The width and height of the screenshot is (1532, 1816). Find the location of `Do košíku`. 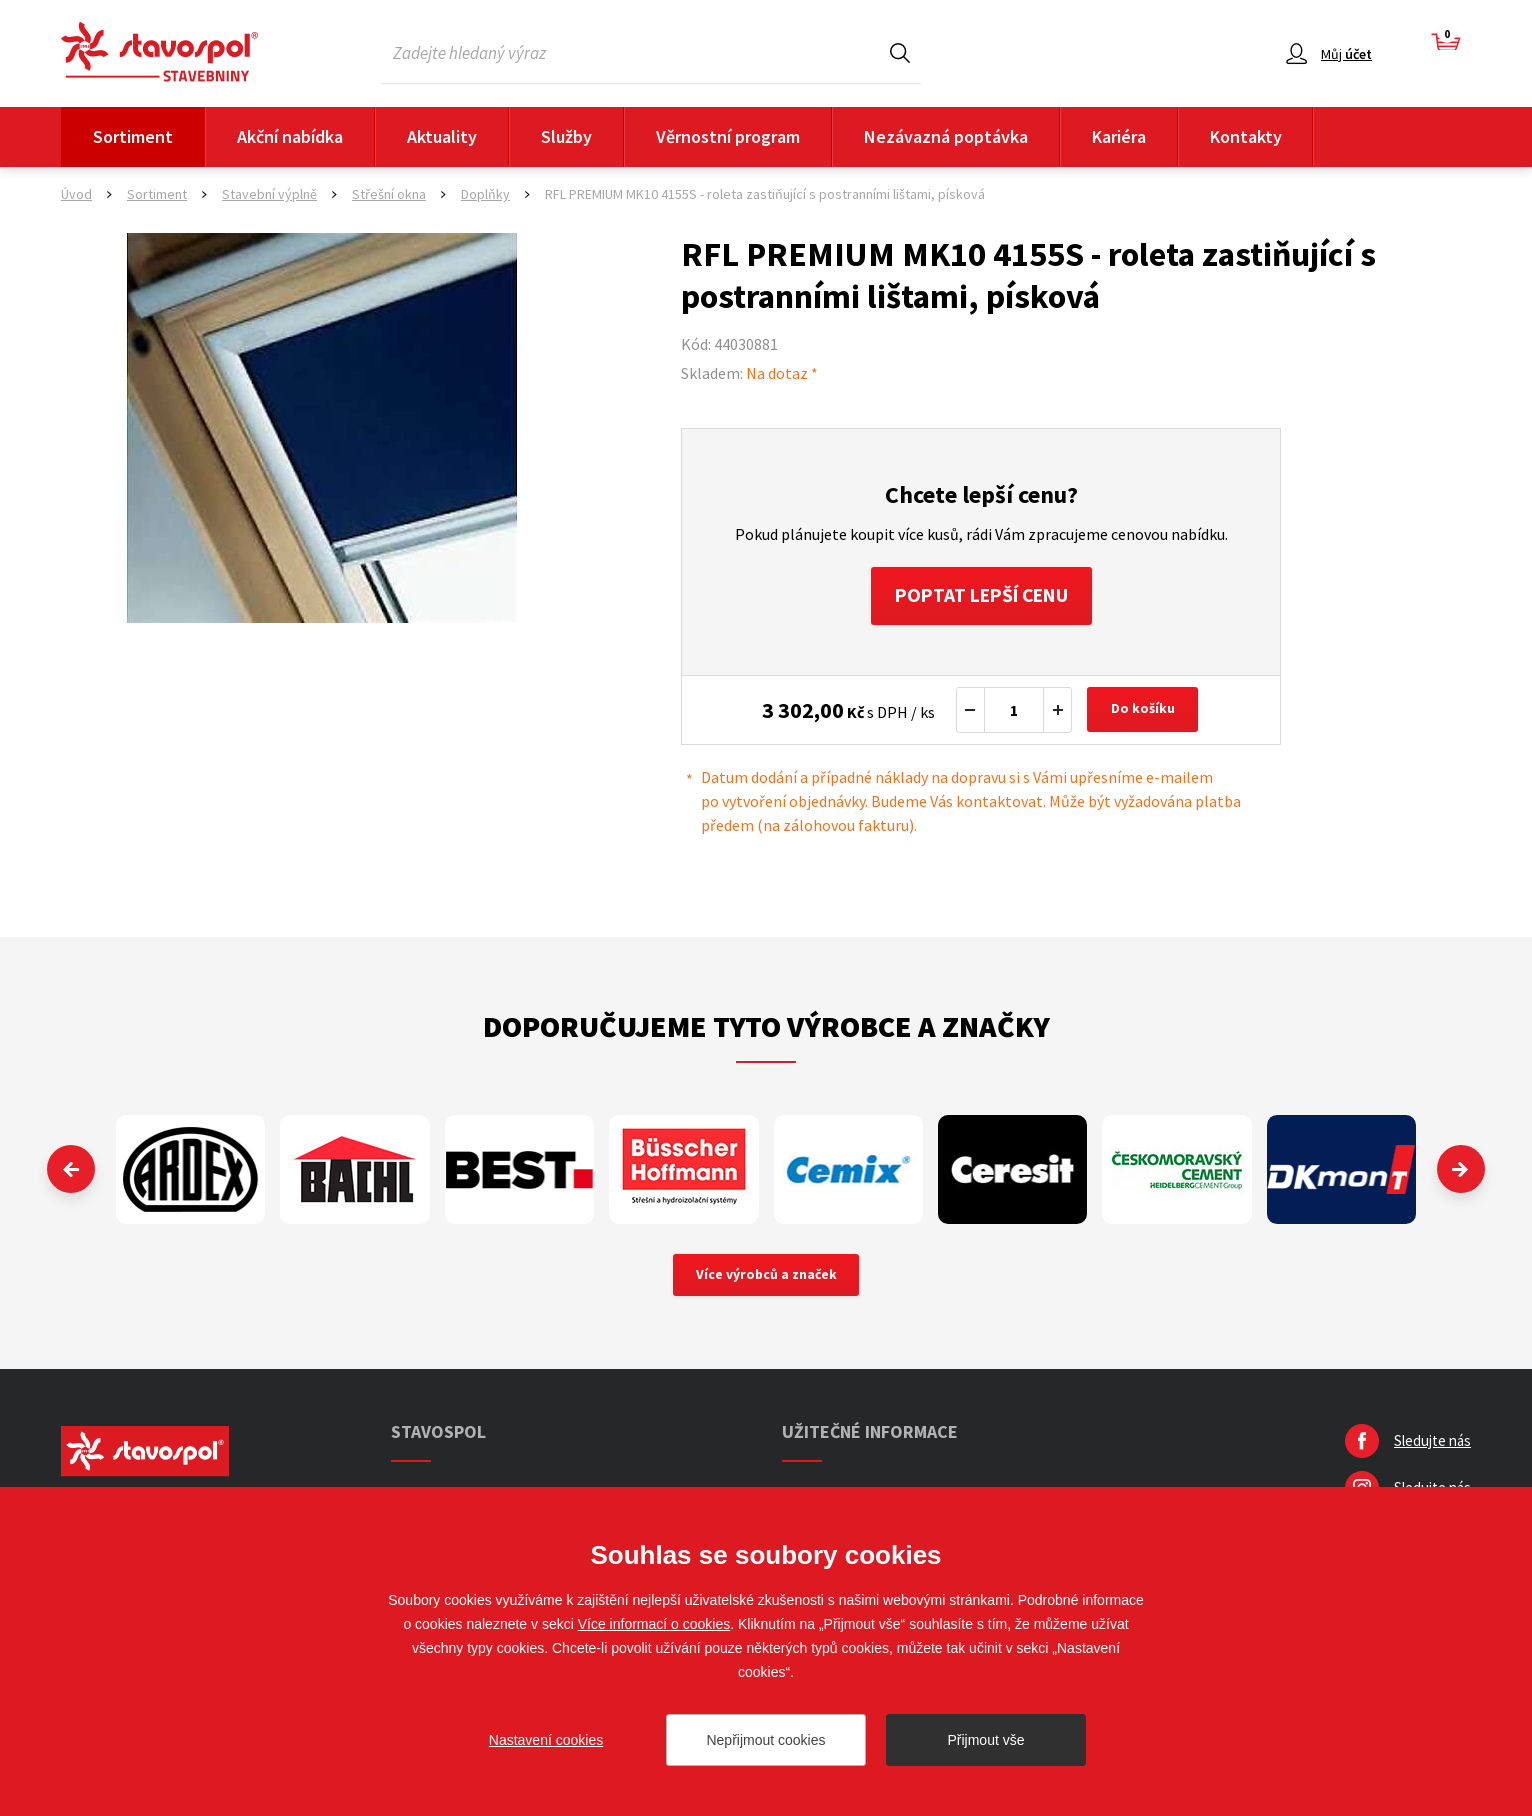

Do košíku is located at coordinates (1144, 712).